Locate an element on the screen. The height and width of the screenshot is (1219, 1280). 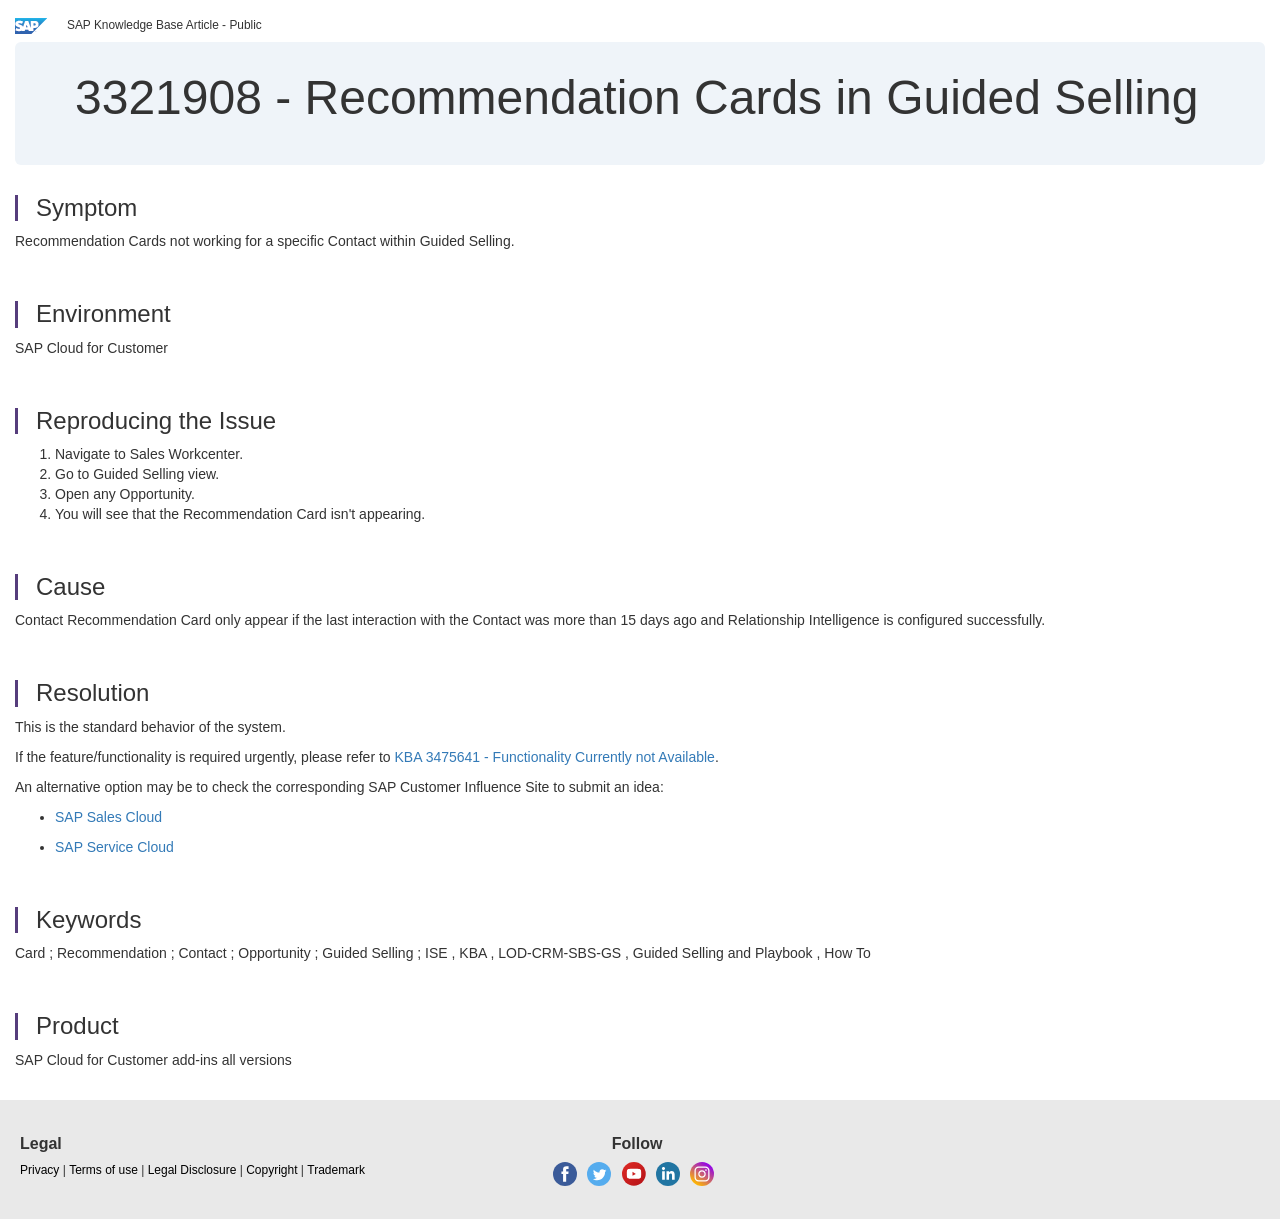
SAP Sales Cloud is located at coordinates (108, 817).